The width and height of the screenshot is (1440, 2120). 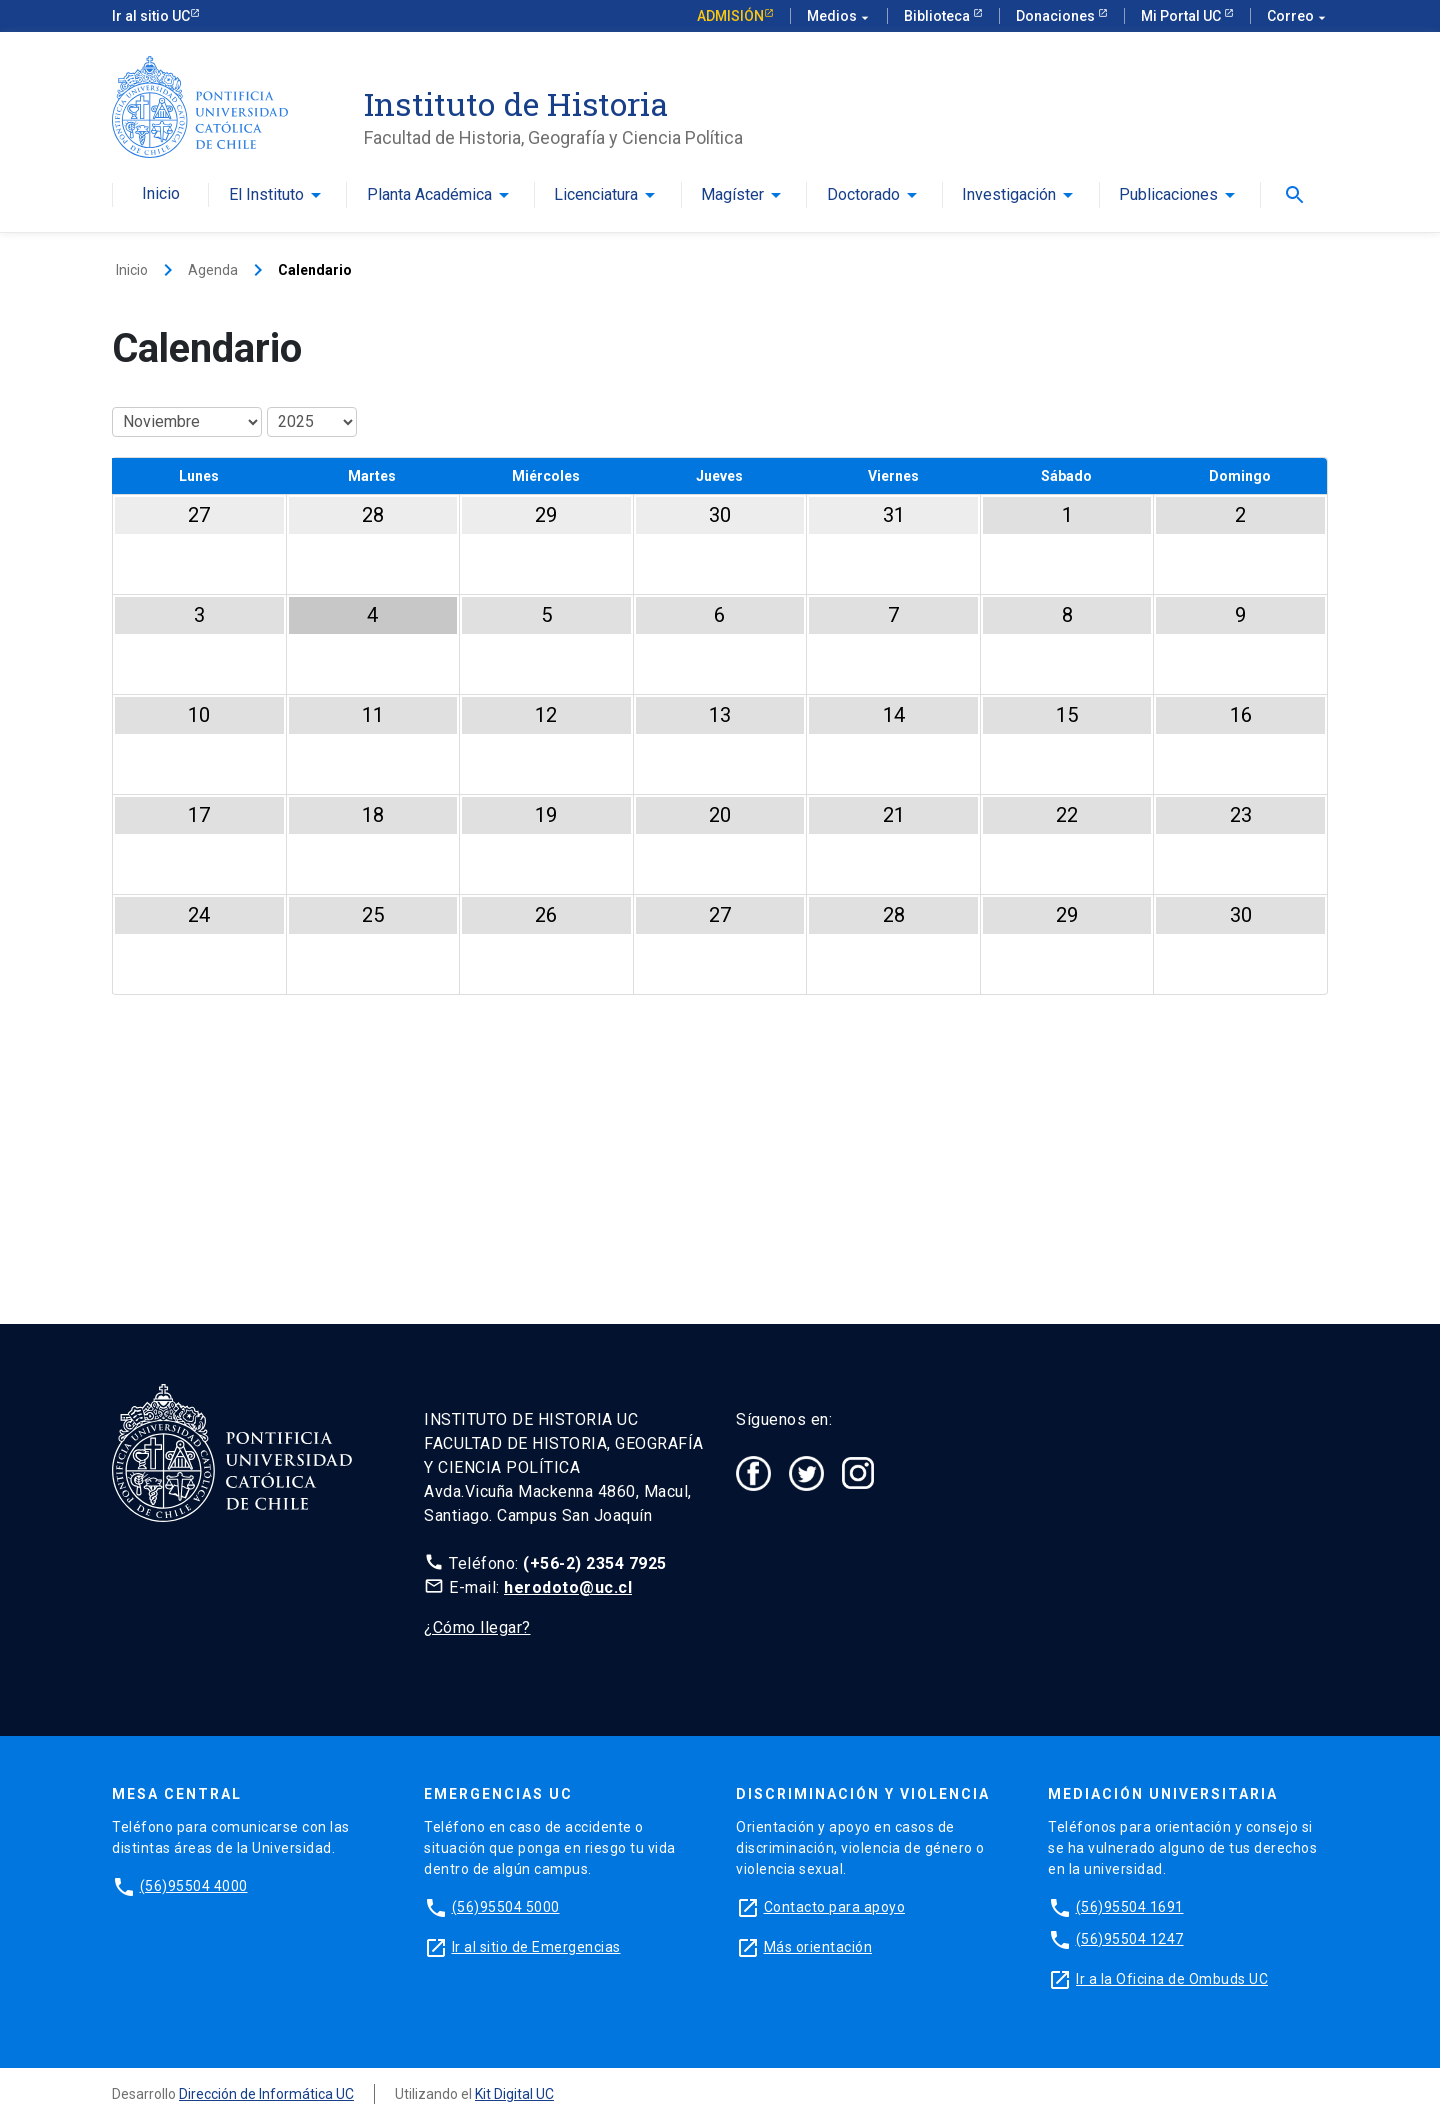 What do you see at coordinates (938, 16) in the screenshot?
I see `Biblioteca` at bounding box center [938, 16].